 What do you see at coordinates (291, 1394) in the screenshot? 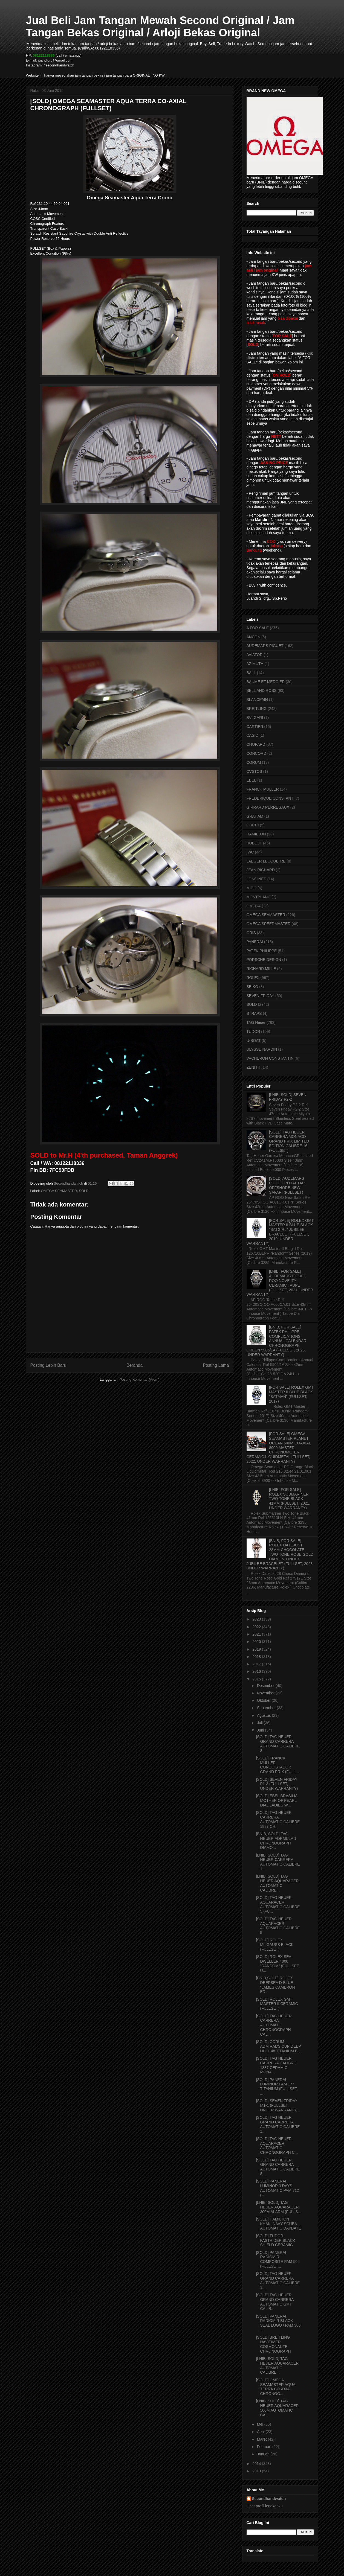
I see `[FOR SALE] ROLEX GMT MASTER II BLUE BLACK "BATMAN" (FULLSET, 2017)` at bounding box center [291, 1394].